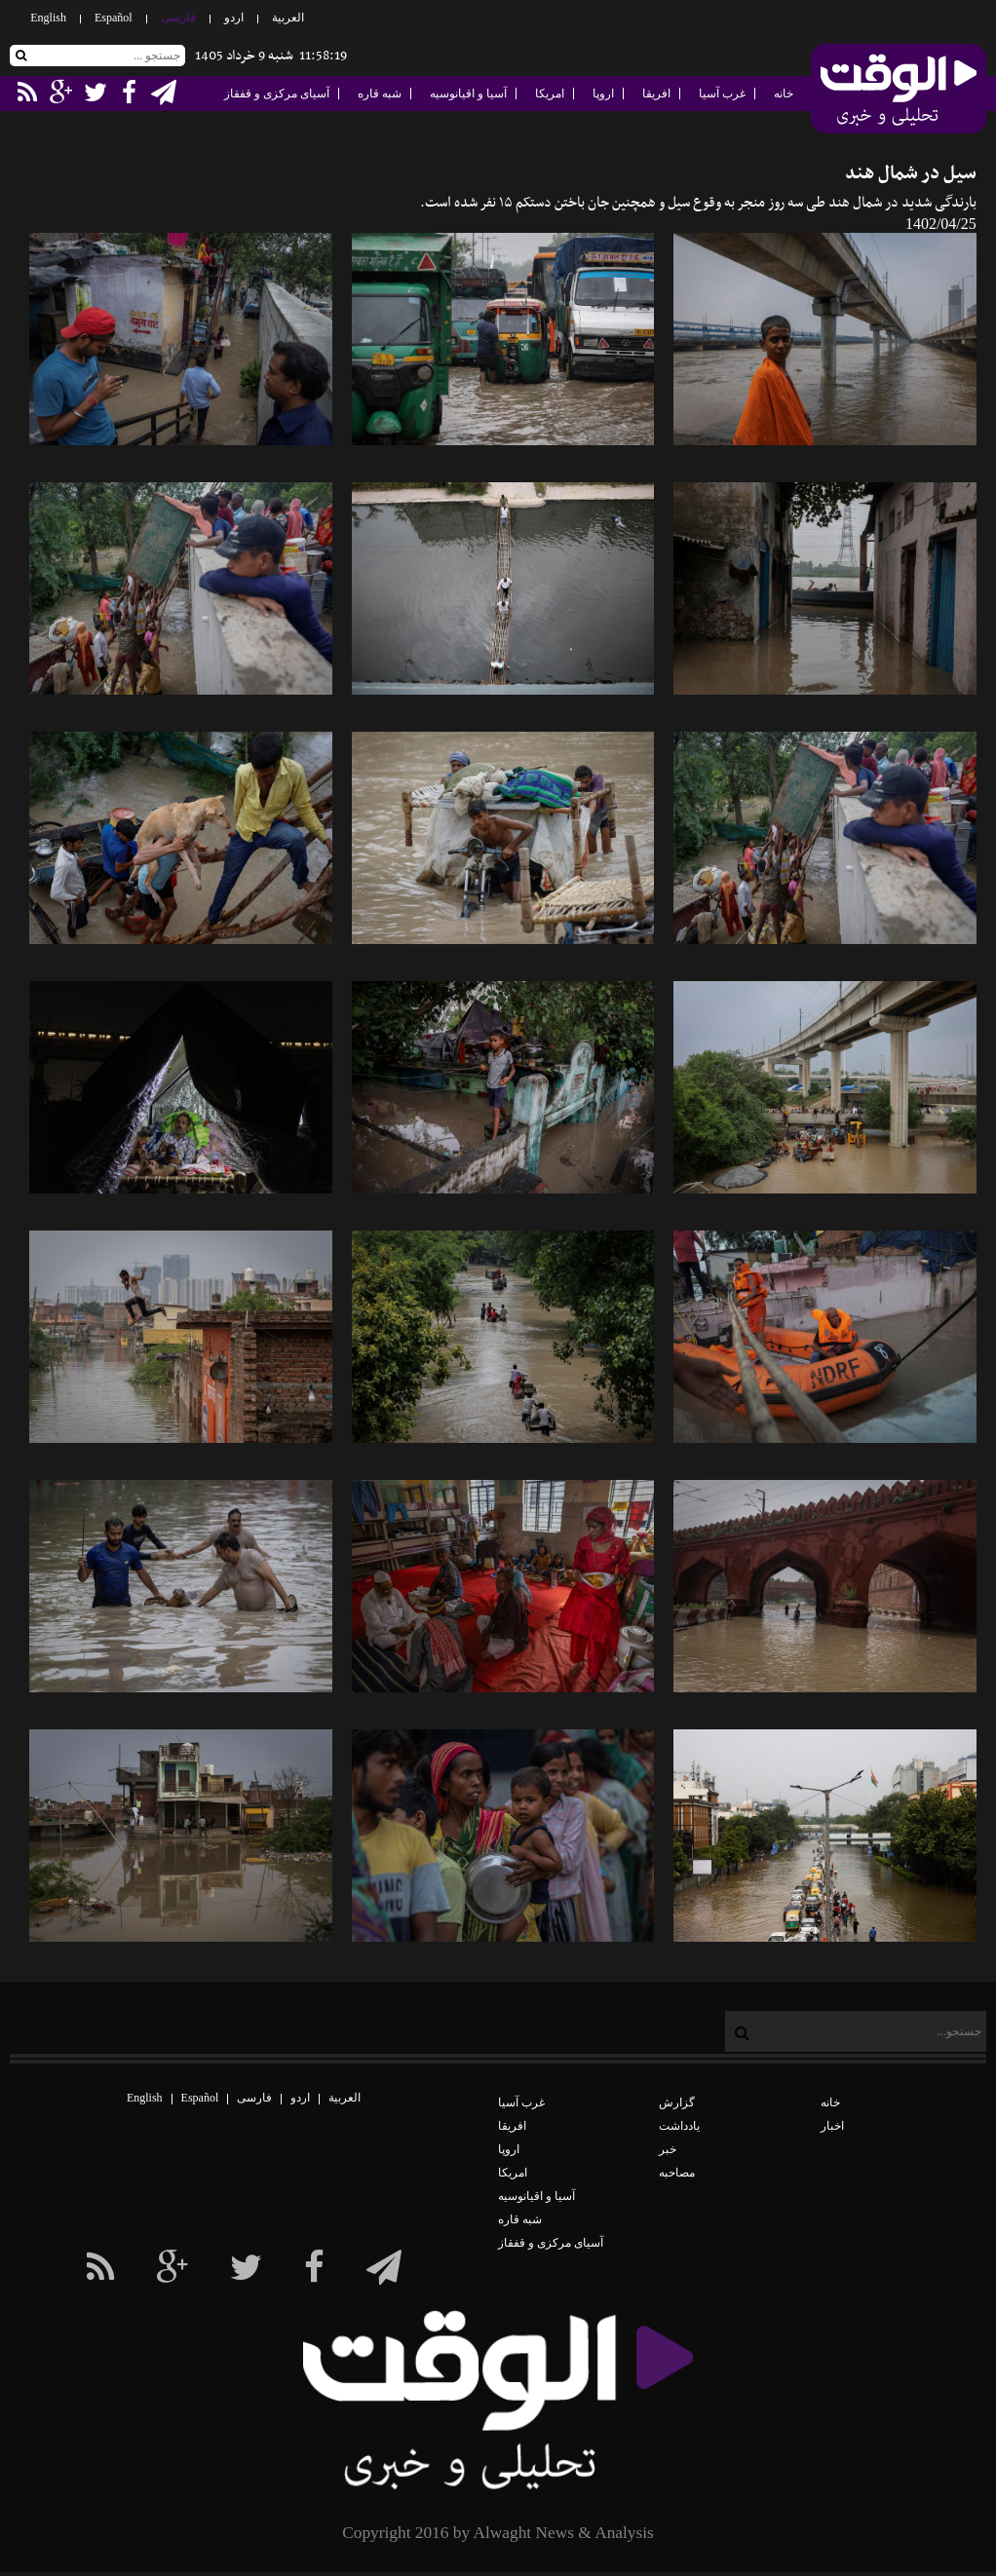  I want to click on افریقا, so click(656, 93).